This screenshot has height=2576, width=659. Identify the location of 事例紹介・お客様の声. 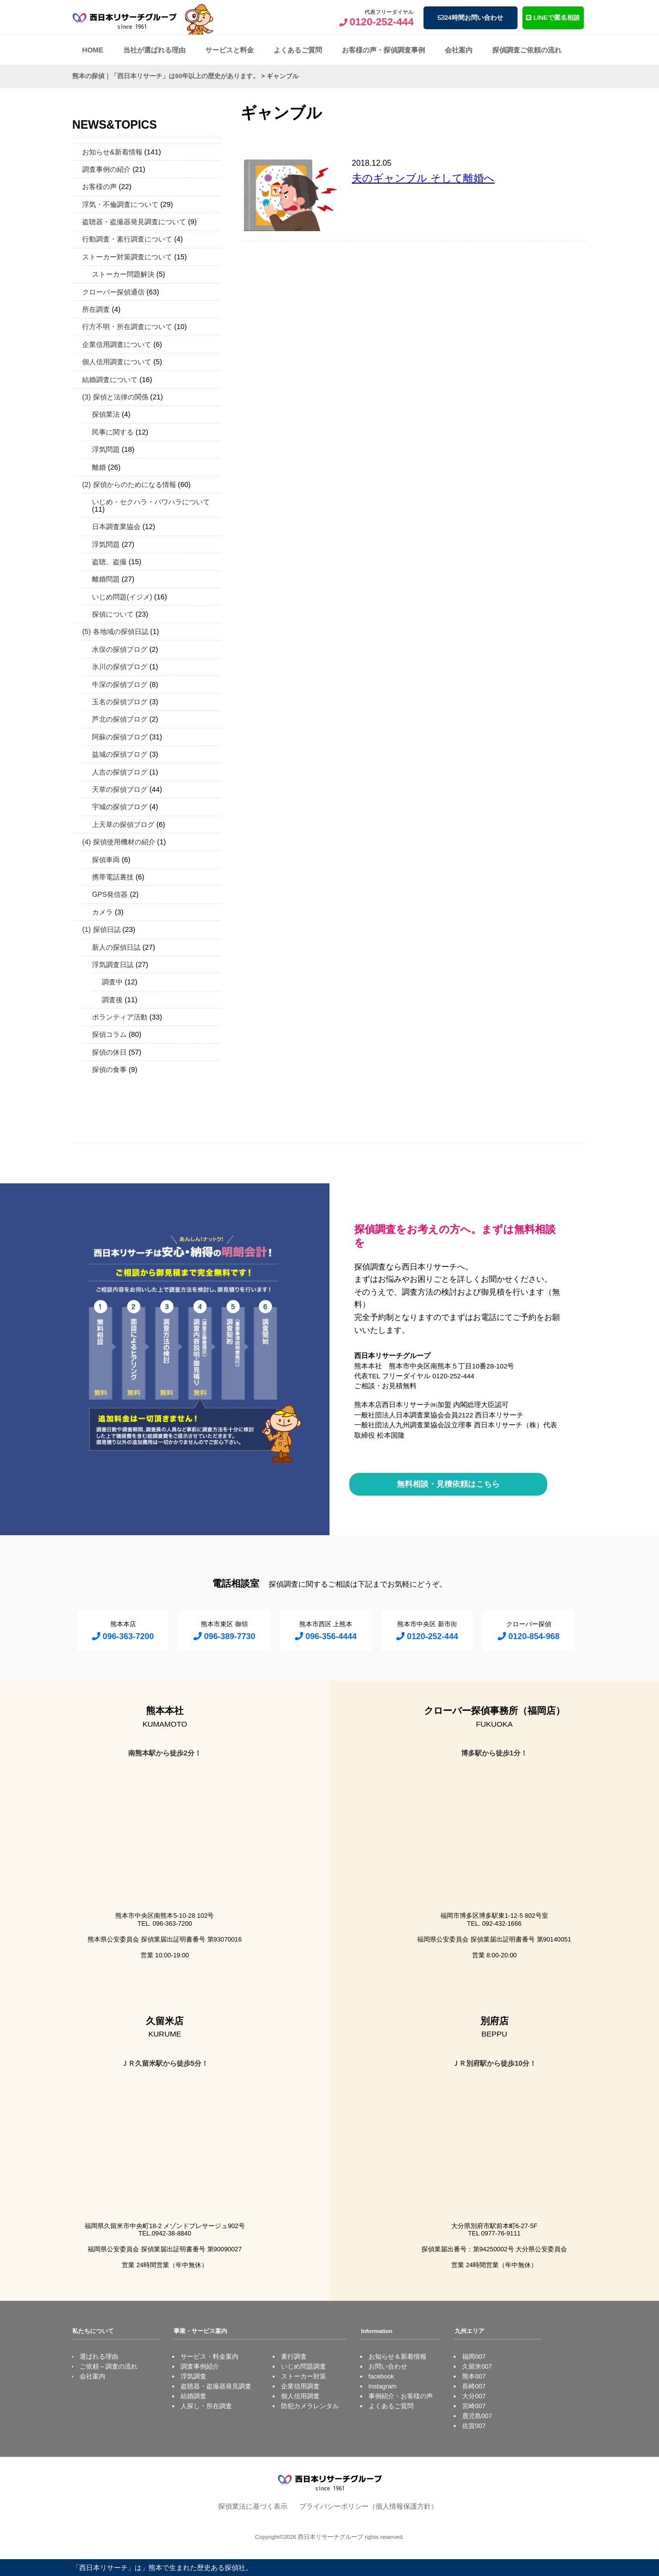
(401, 2396).